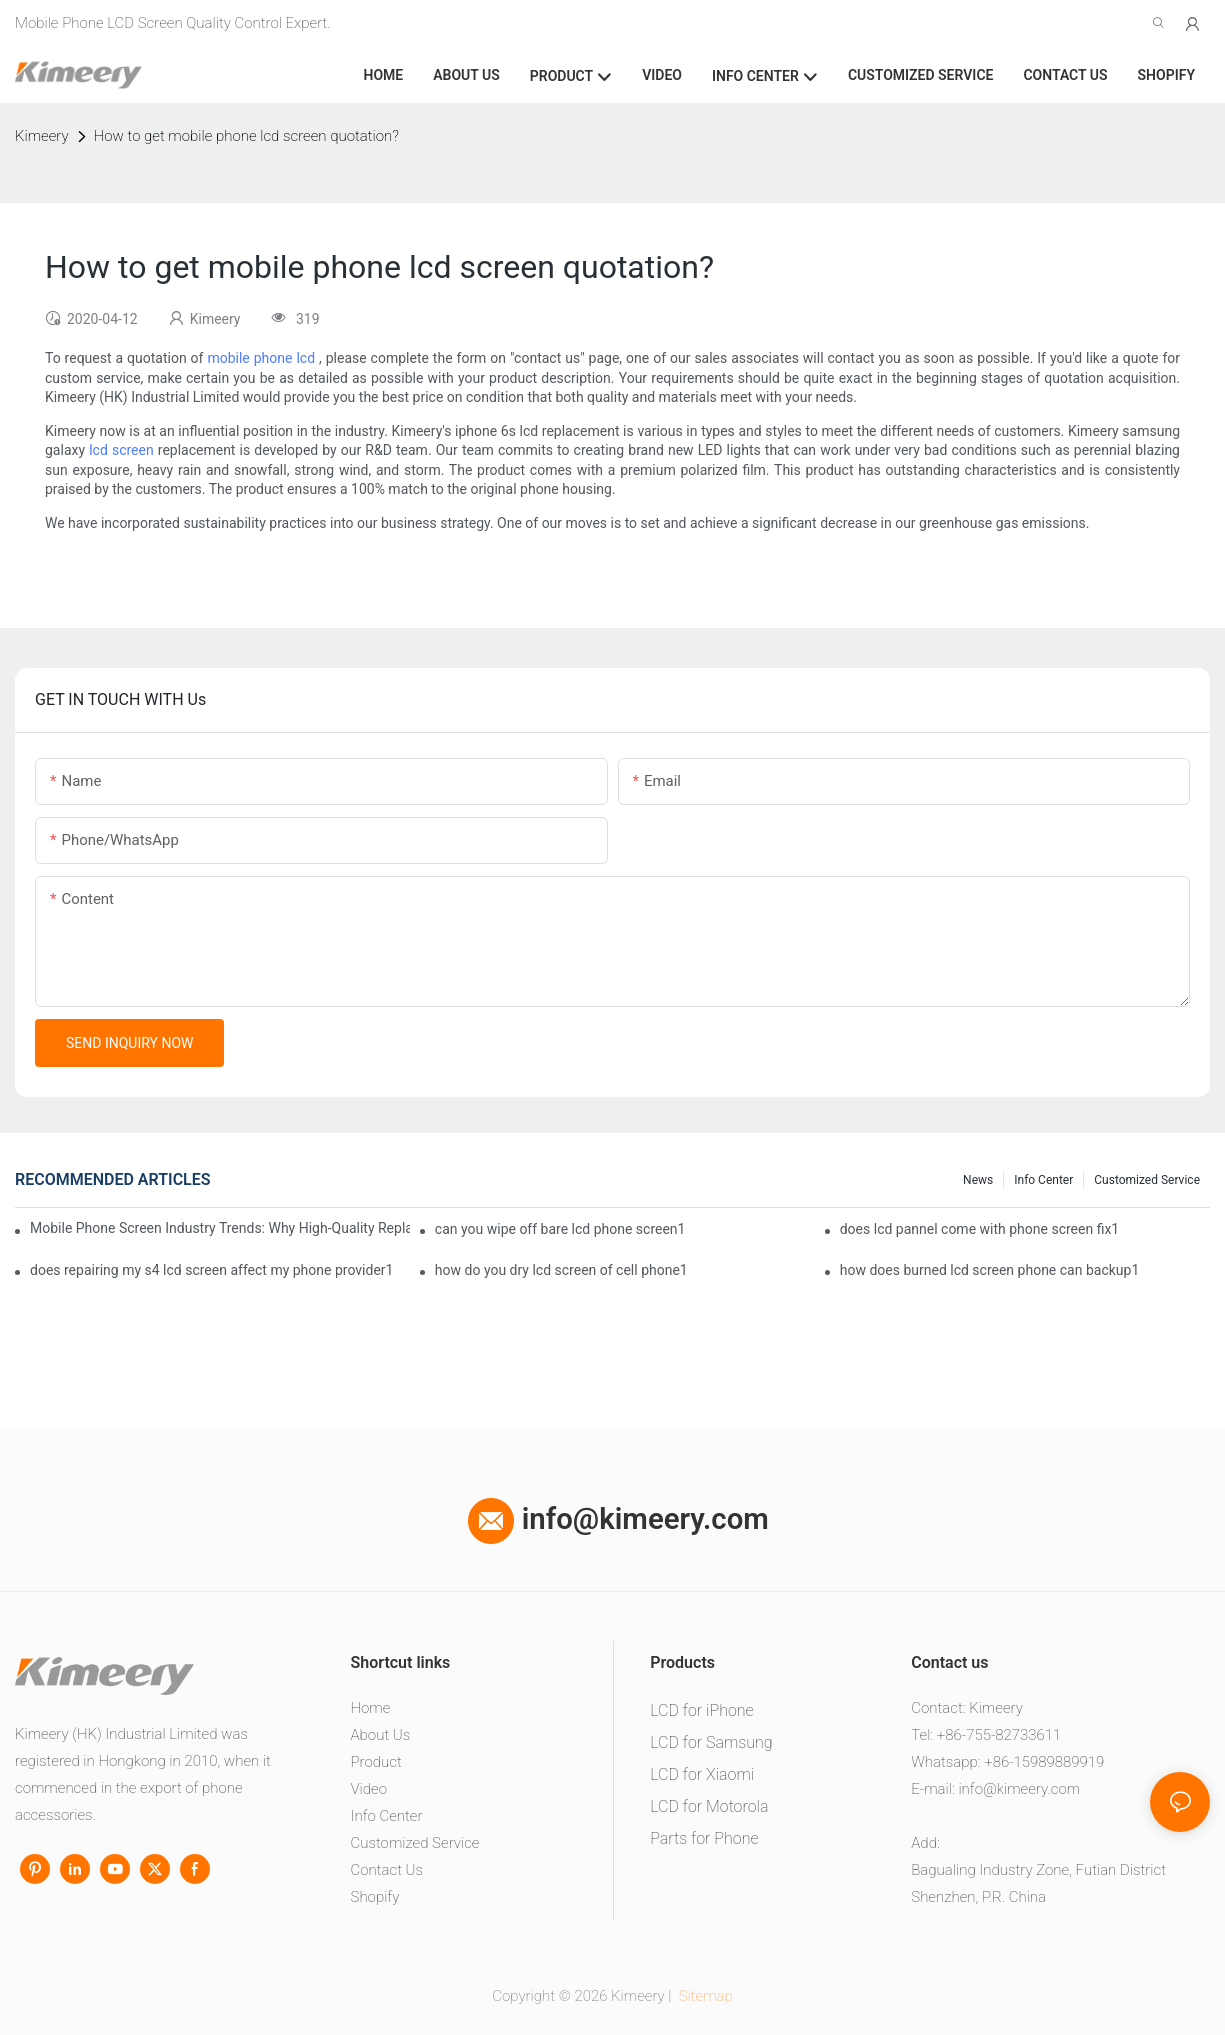 This screenshot has width=1225, height=2035. What do you see at coordinates (246, 136) in the screenshot?
I see `How to get mobile phone lcd screen quotation?` at bounding box center [246, 136].